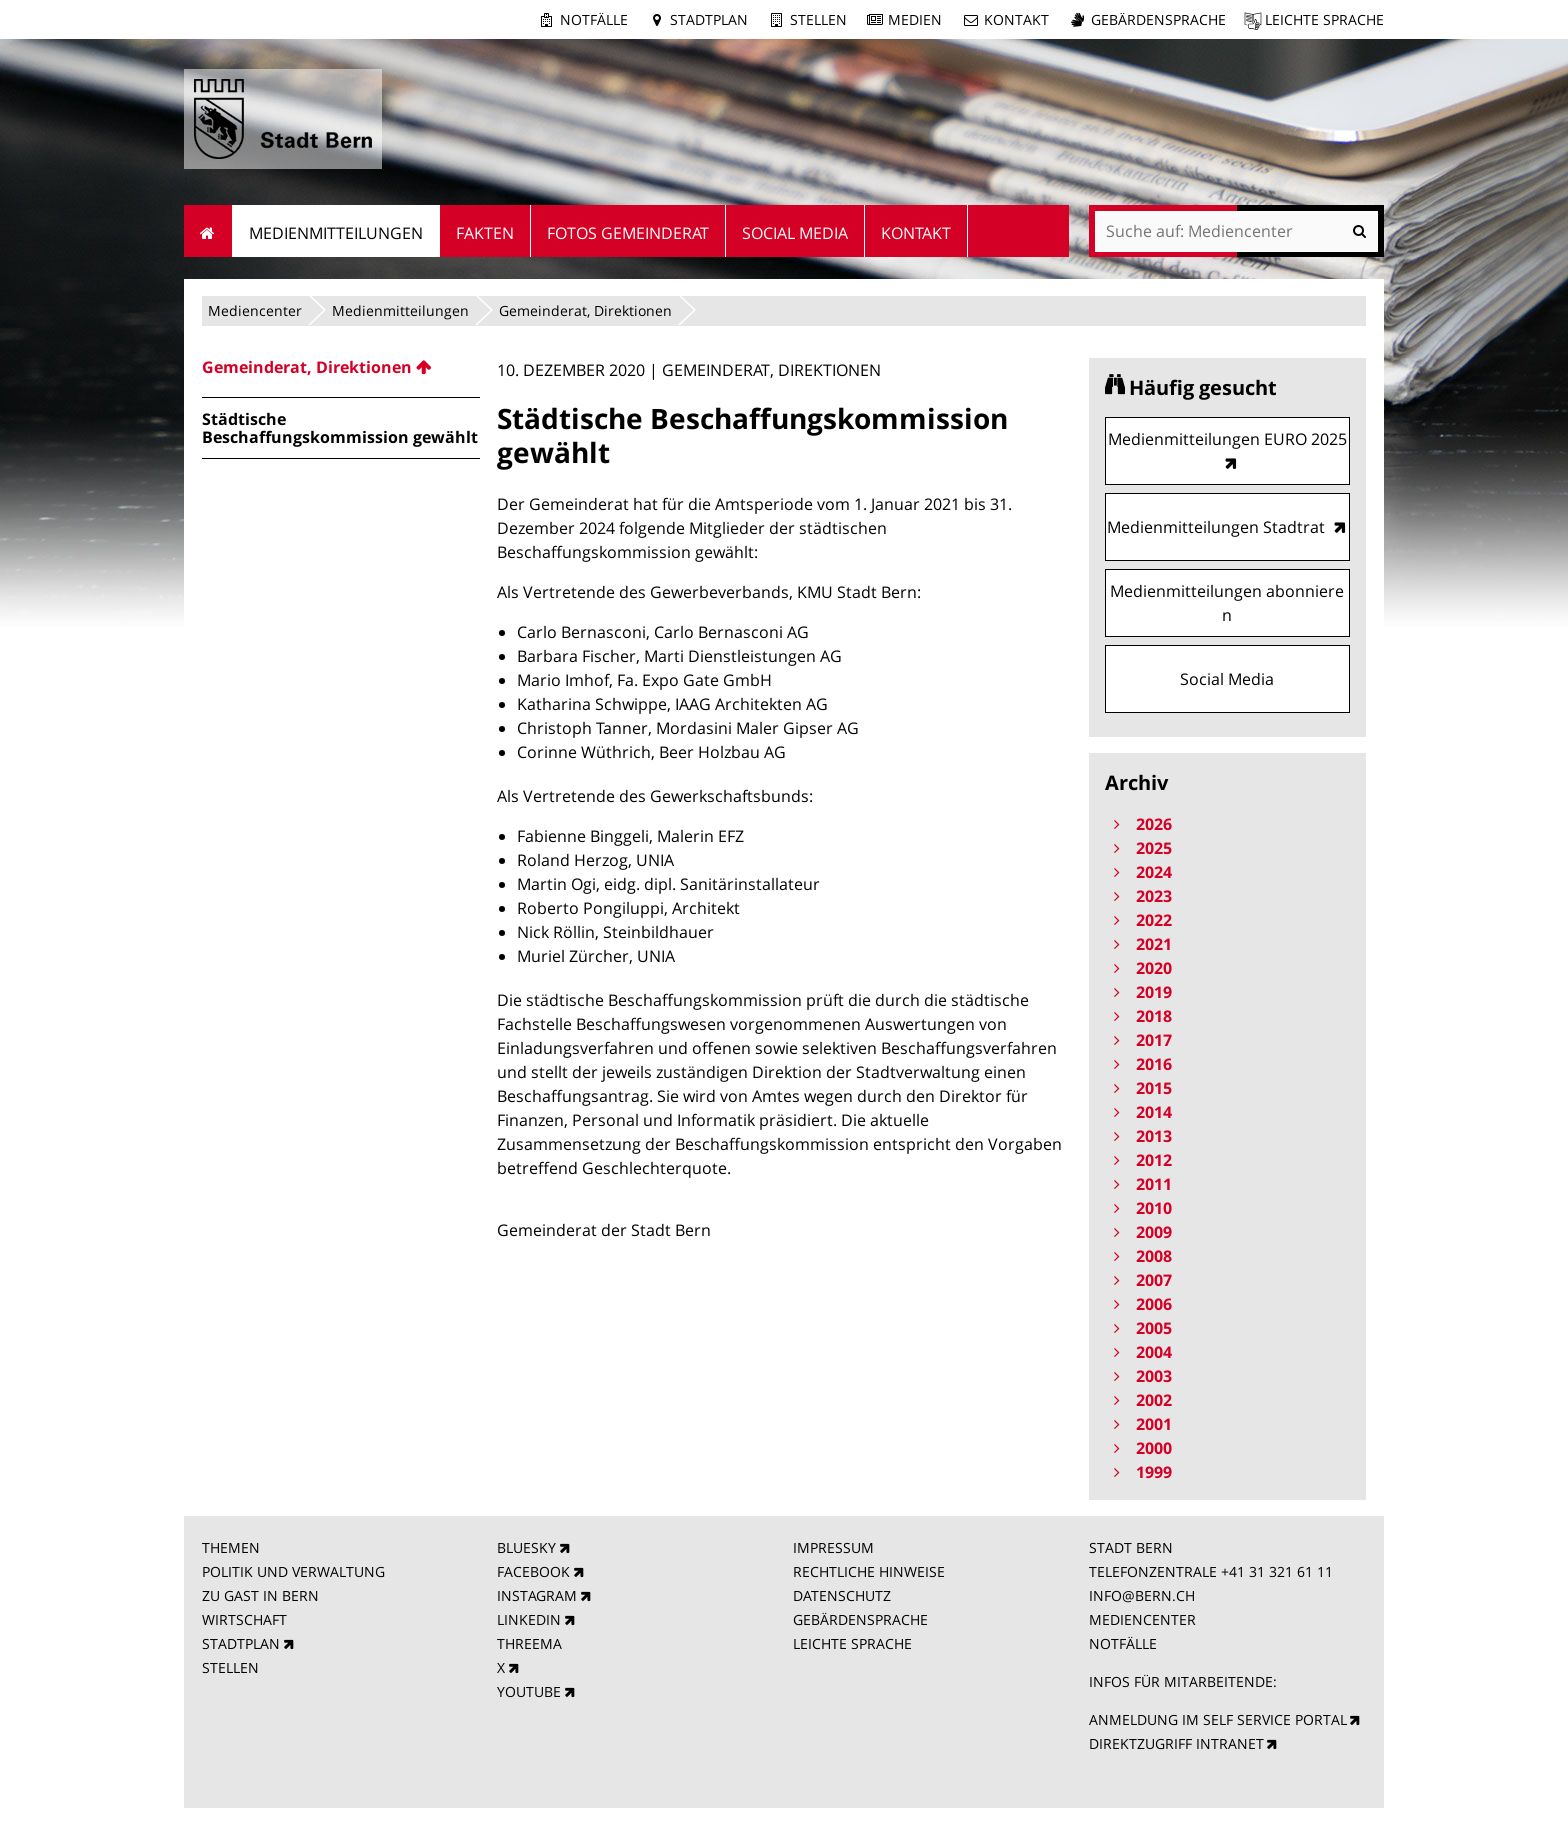 Image resolution: width=1568 pixels, height=1824 pixels. I want to click on Medienmitteilungen [menuitem], so click(336, 233).